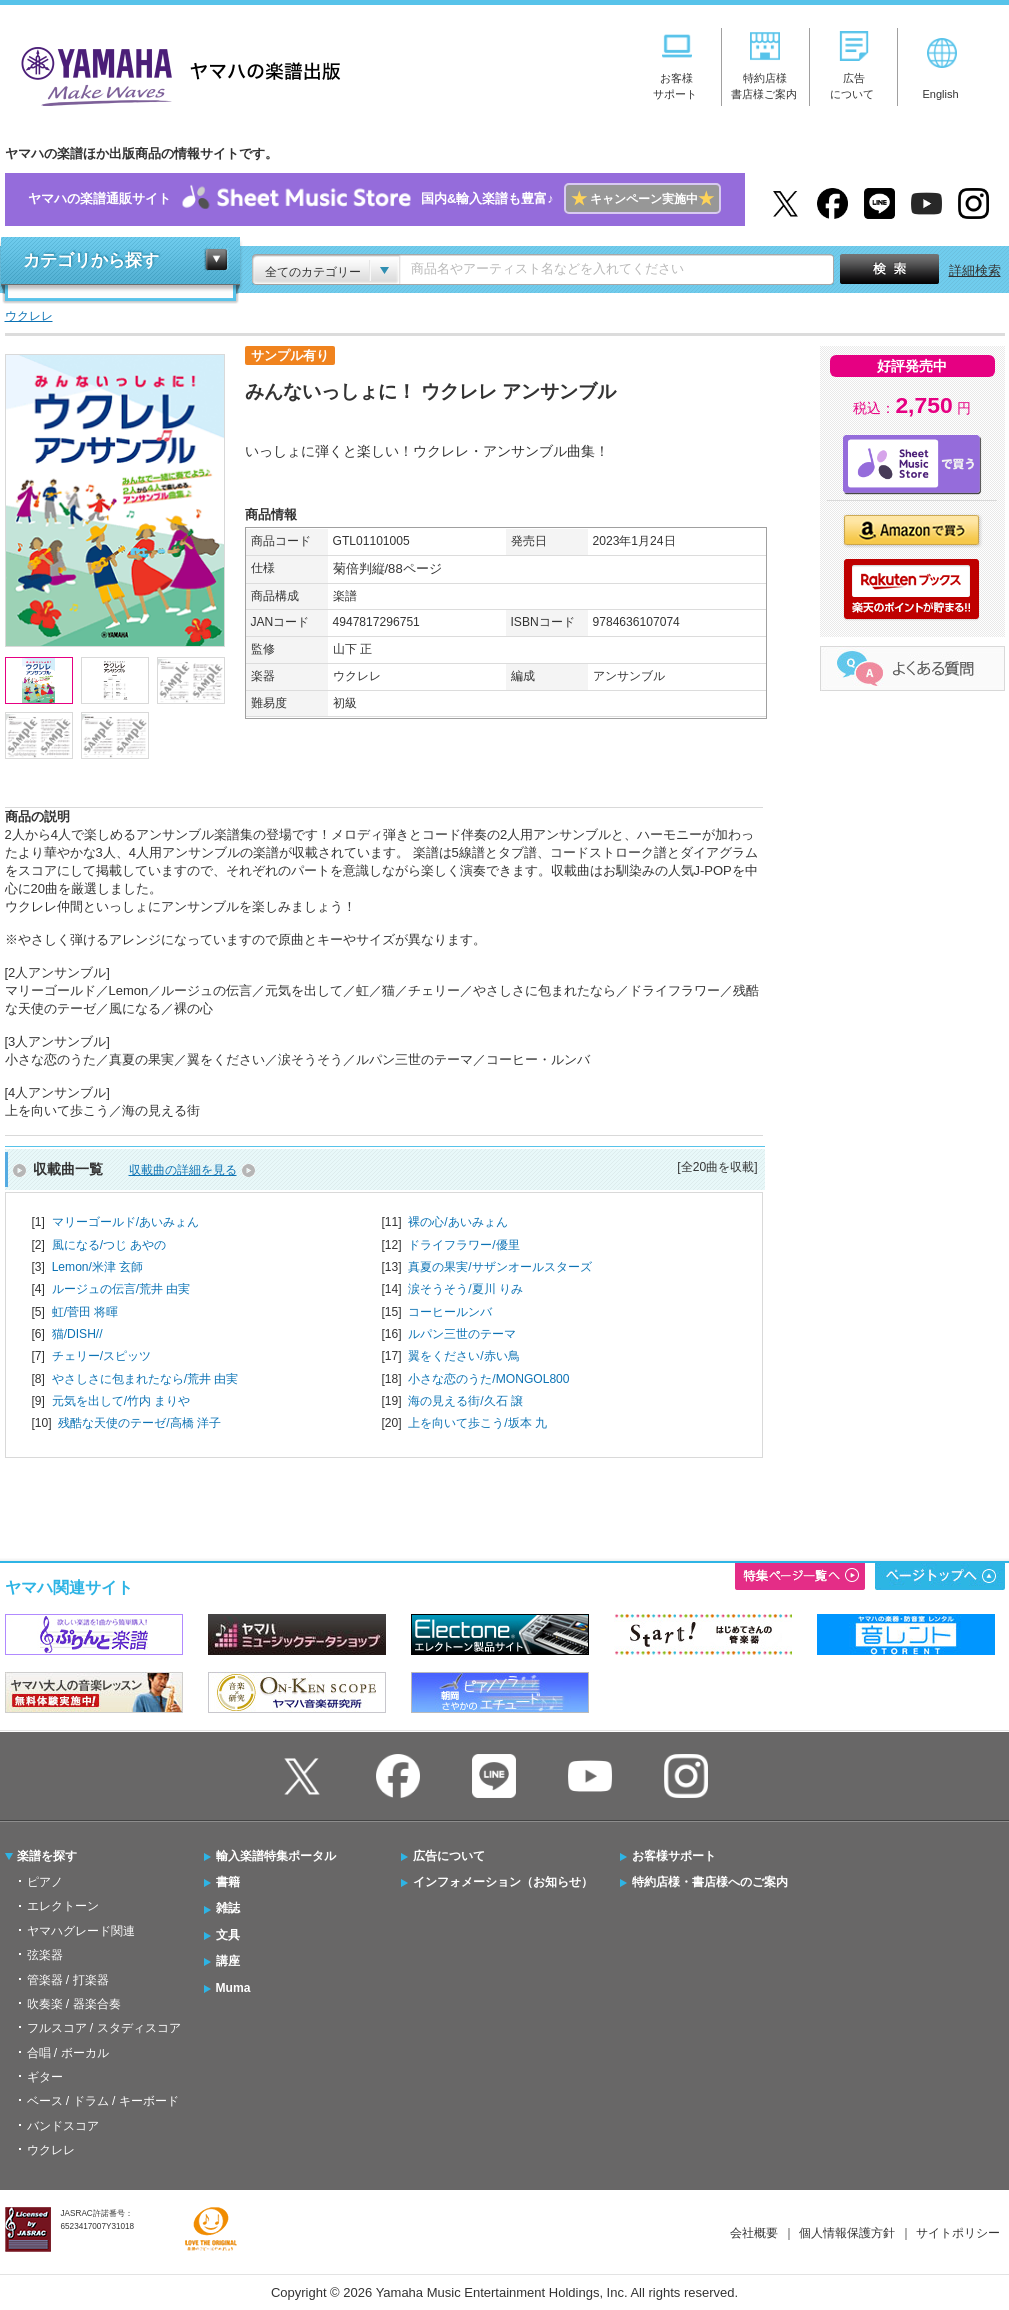  I want to click on 会社概要, so click(754, 2233).